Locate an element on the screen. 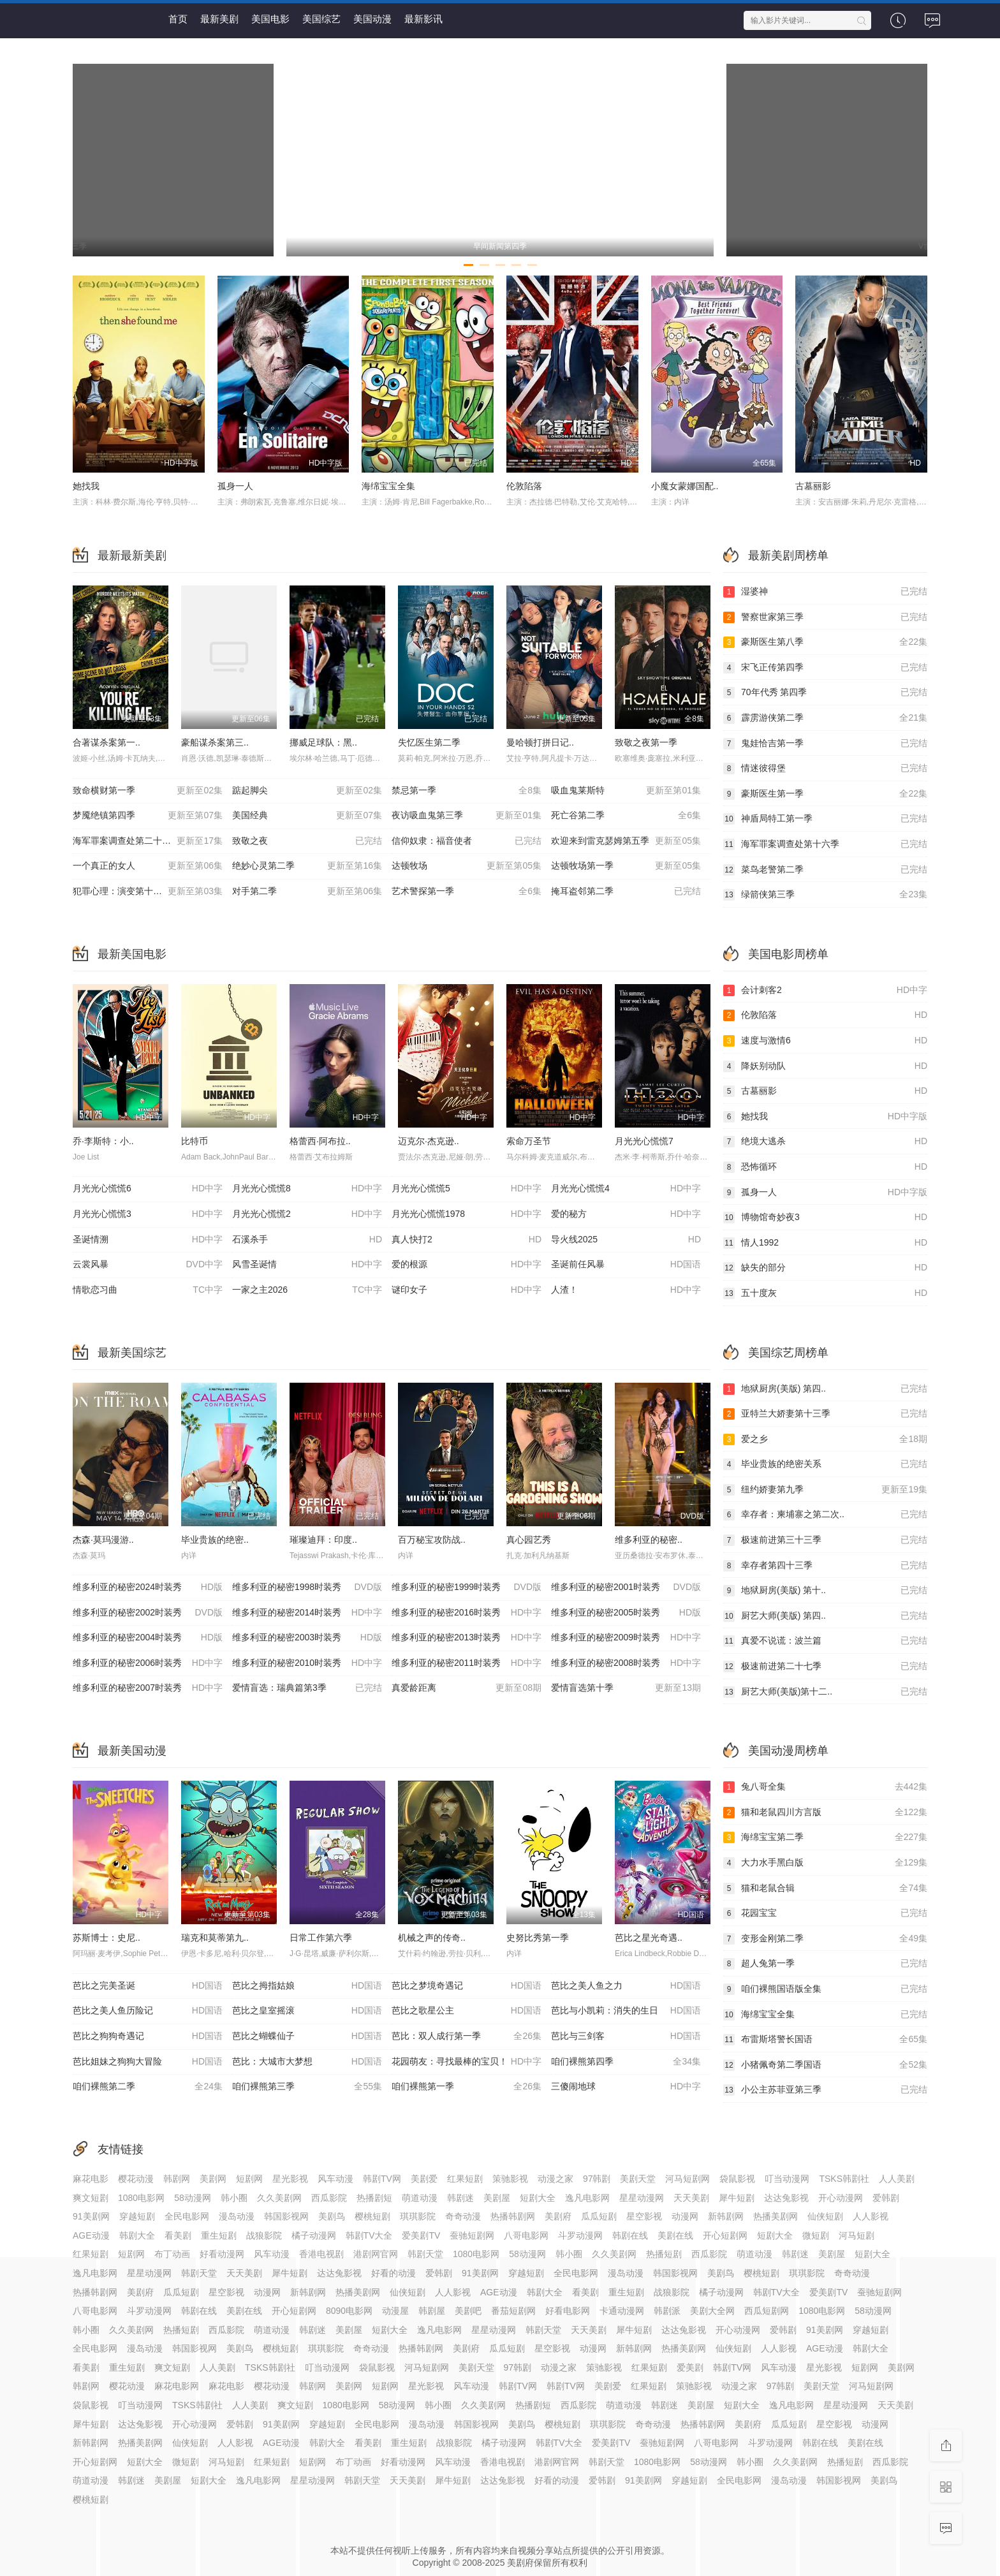 Image resolution: width=1000 pixels, height=2576 pixels. 杰森·莫玛漫游.. is located at coordinates (103, 1540).